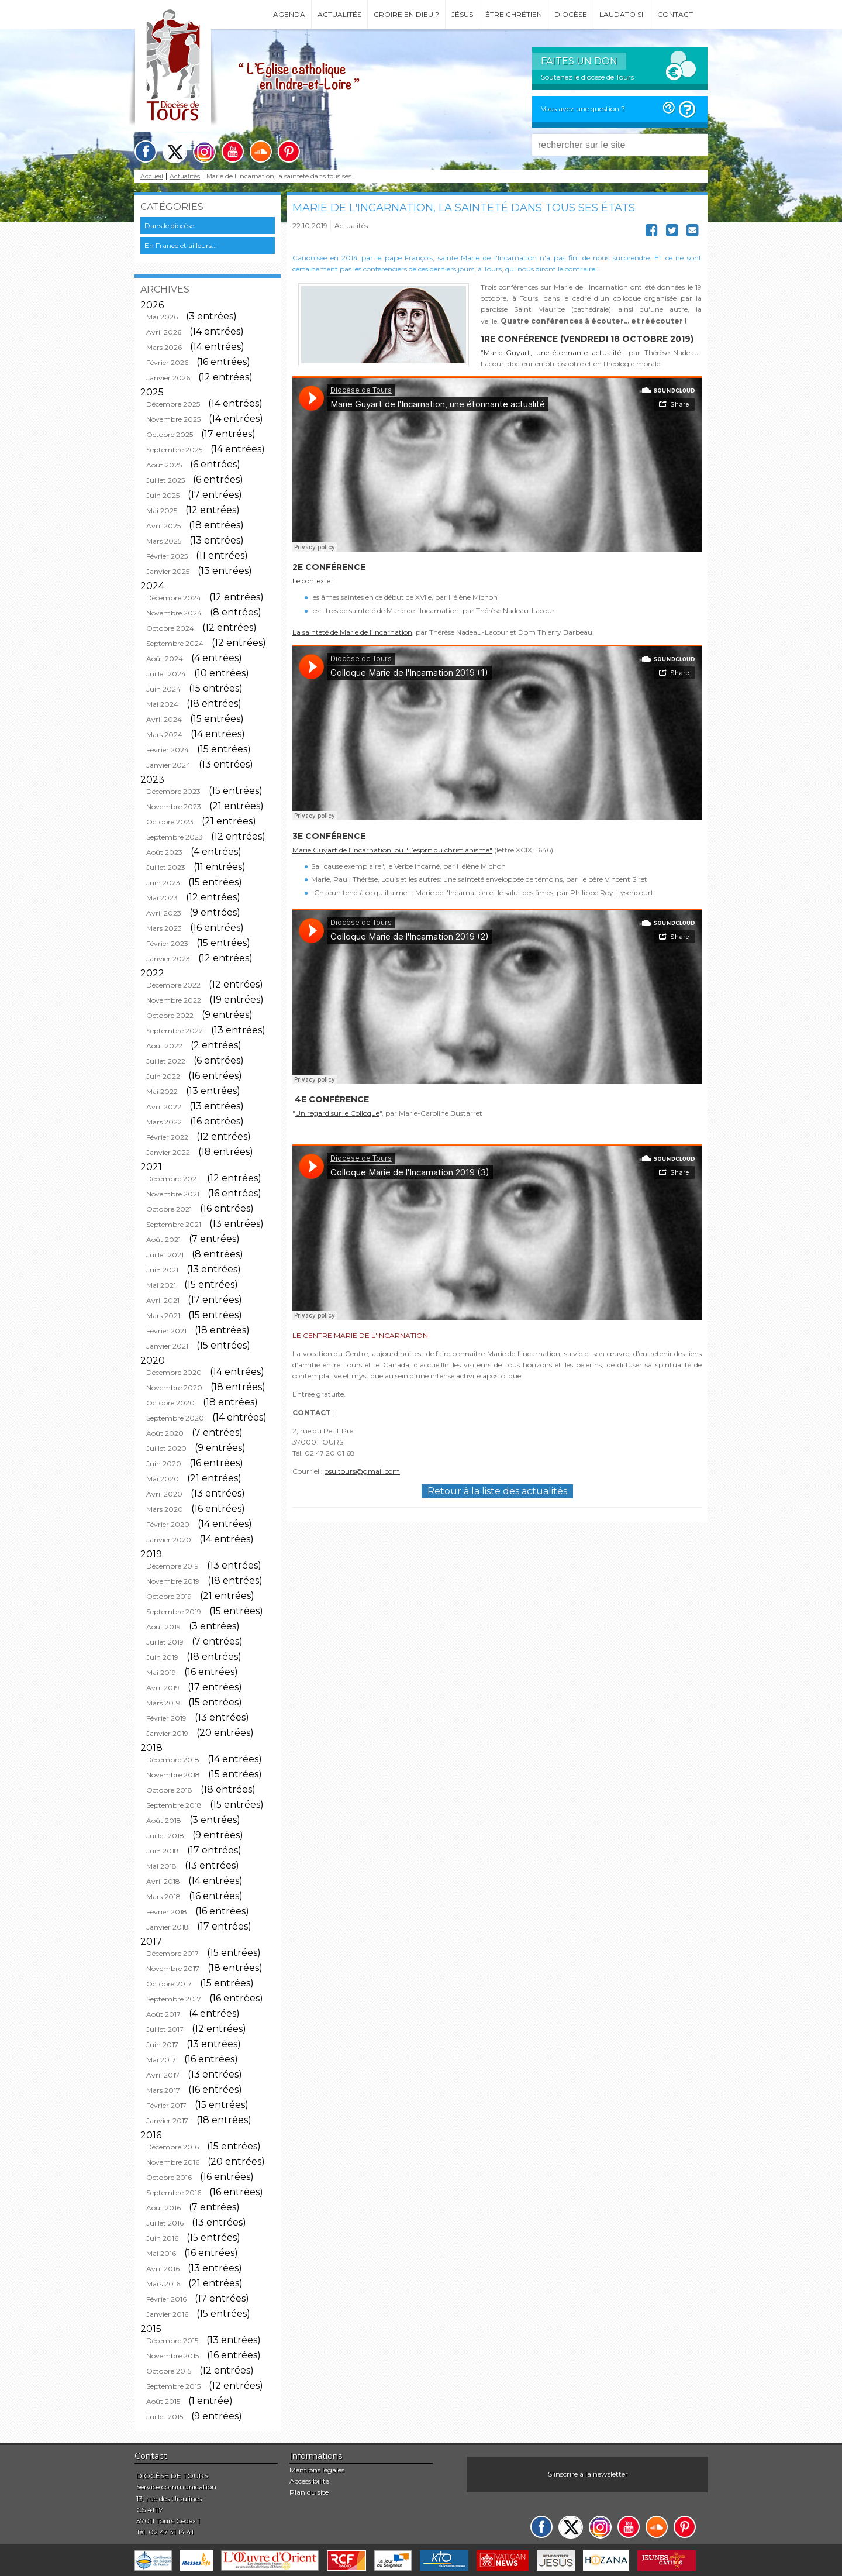 Image resolution: width=842 pixels, height=2576 pixels. I want to click on Décembre 2021, so click(172, 1178).